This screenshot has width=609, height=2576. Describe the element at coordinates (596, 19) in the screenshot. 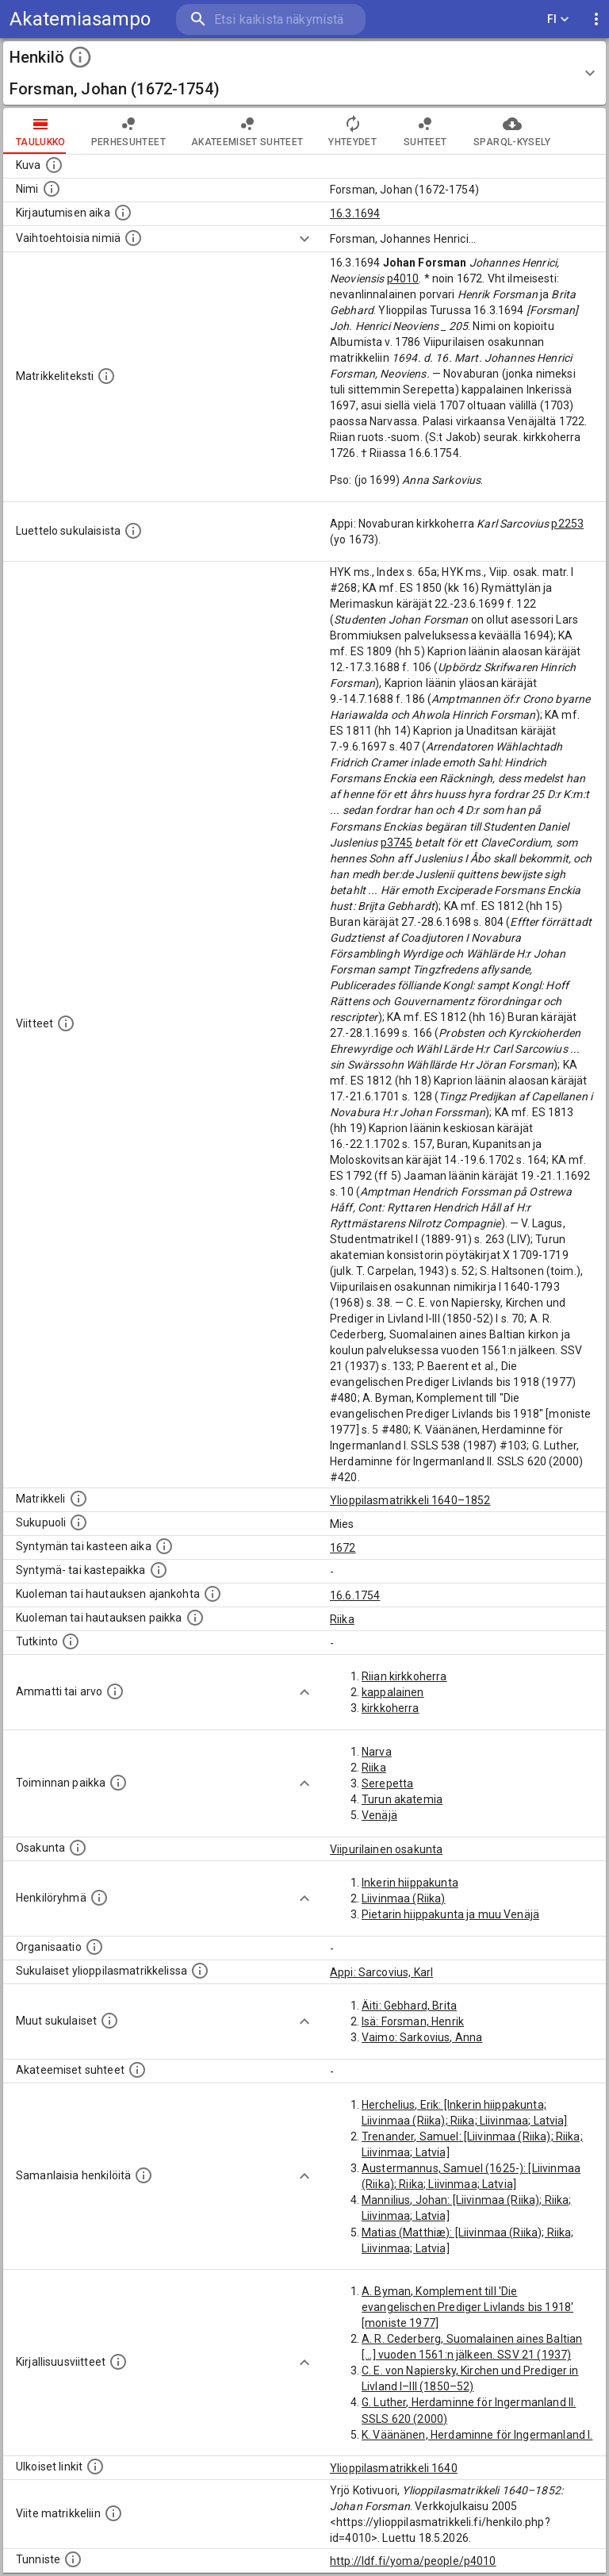

I see `[display more actions]` at that location.